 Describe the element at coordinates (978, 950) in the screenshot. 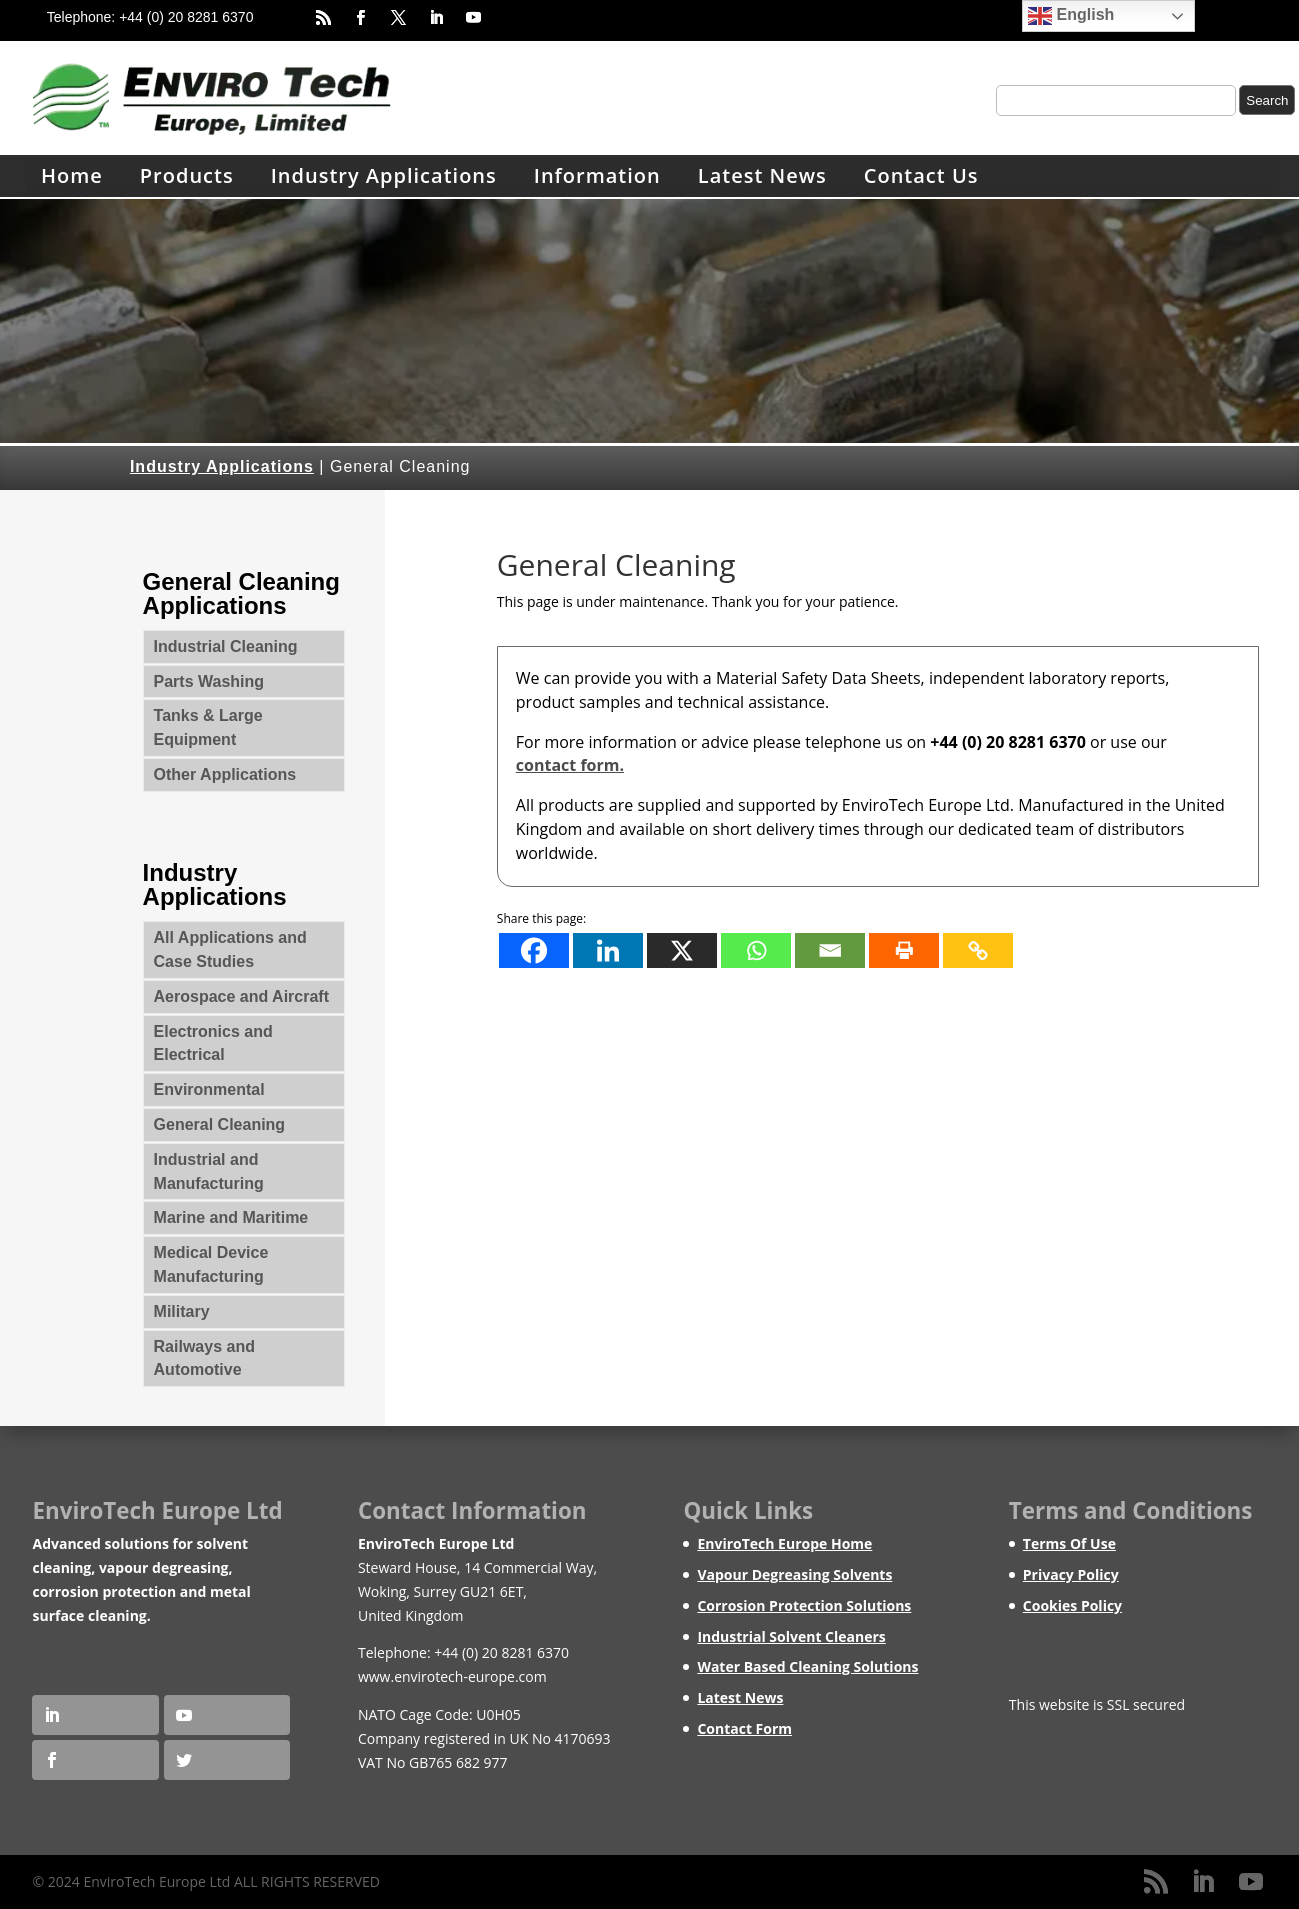

I see `[Copy Link]` at that location.